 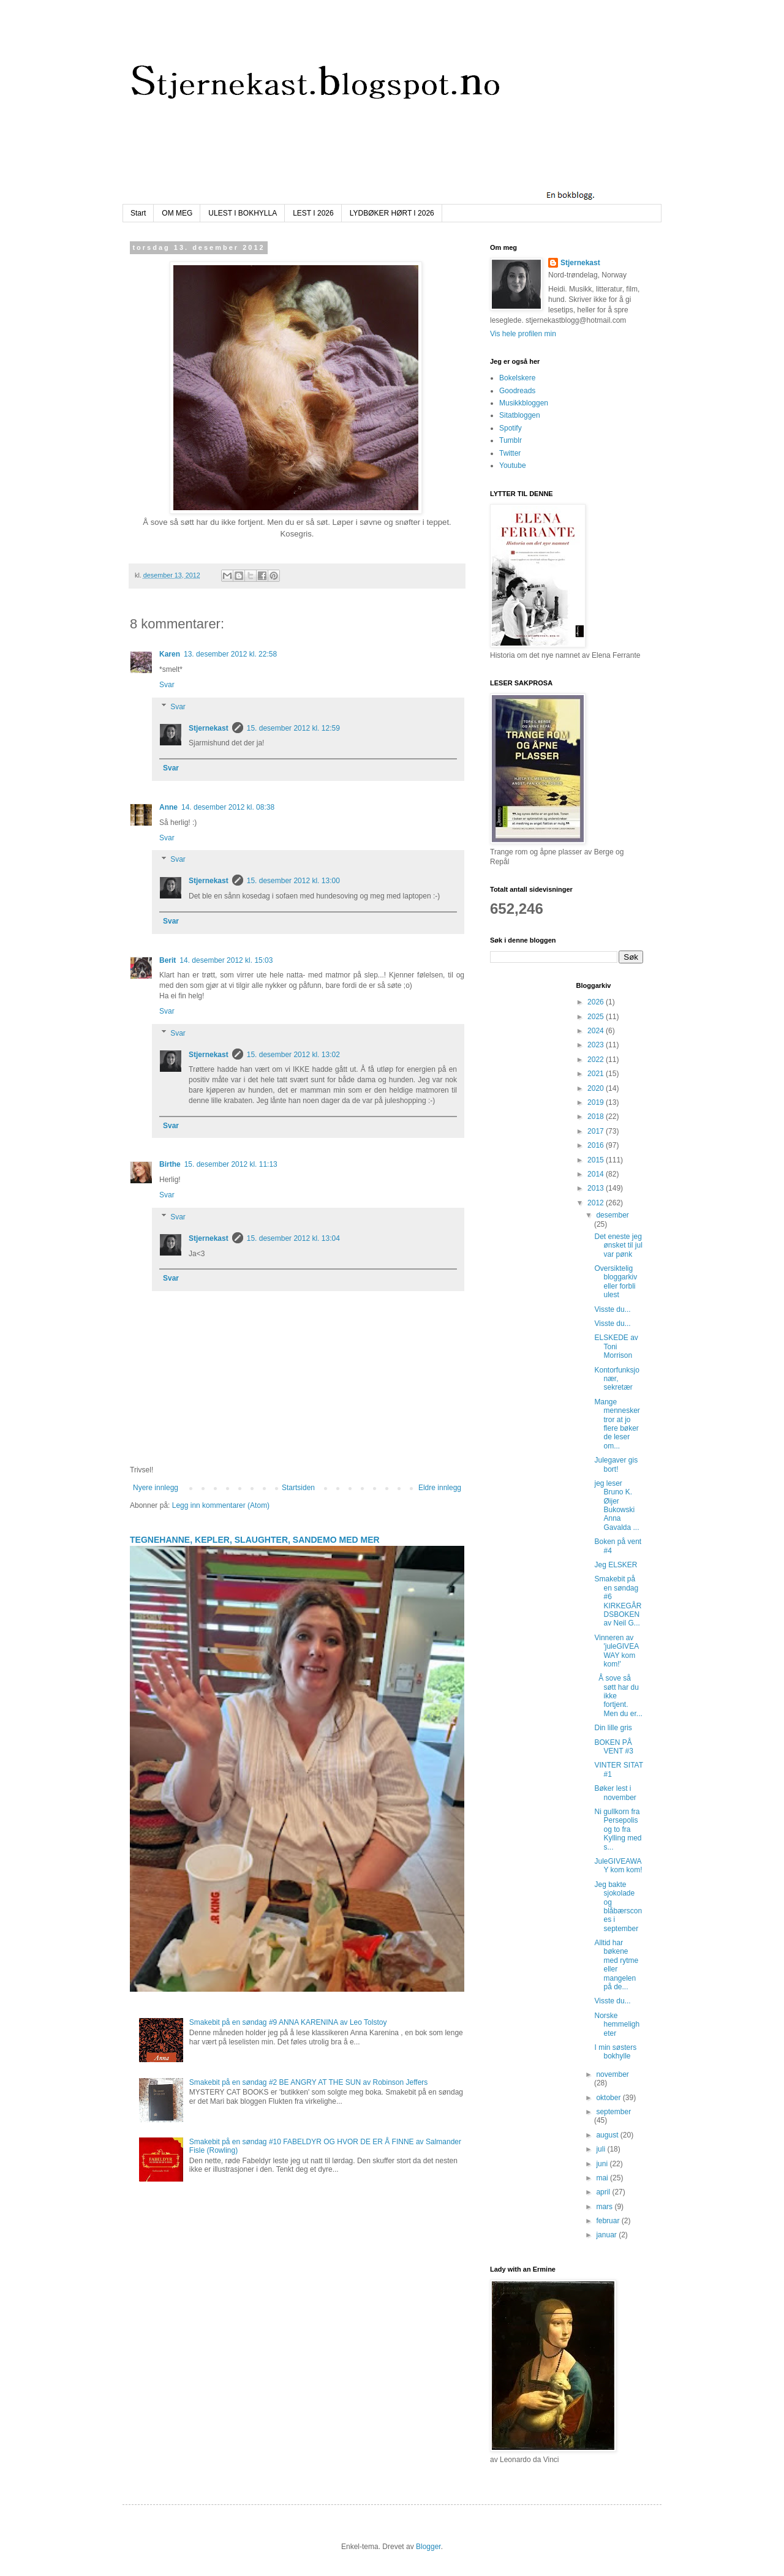 What do you see at coordinates (226, 960) in the screenshot?
I see `14. desember 2012 kl. 15:03` at bounding box center [226, 960].